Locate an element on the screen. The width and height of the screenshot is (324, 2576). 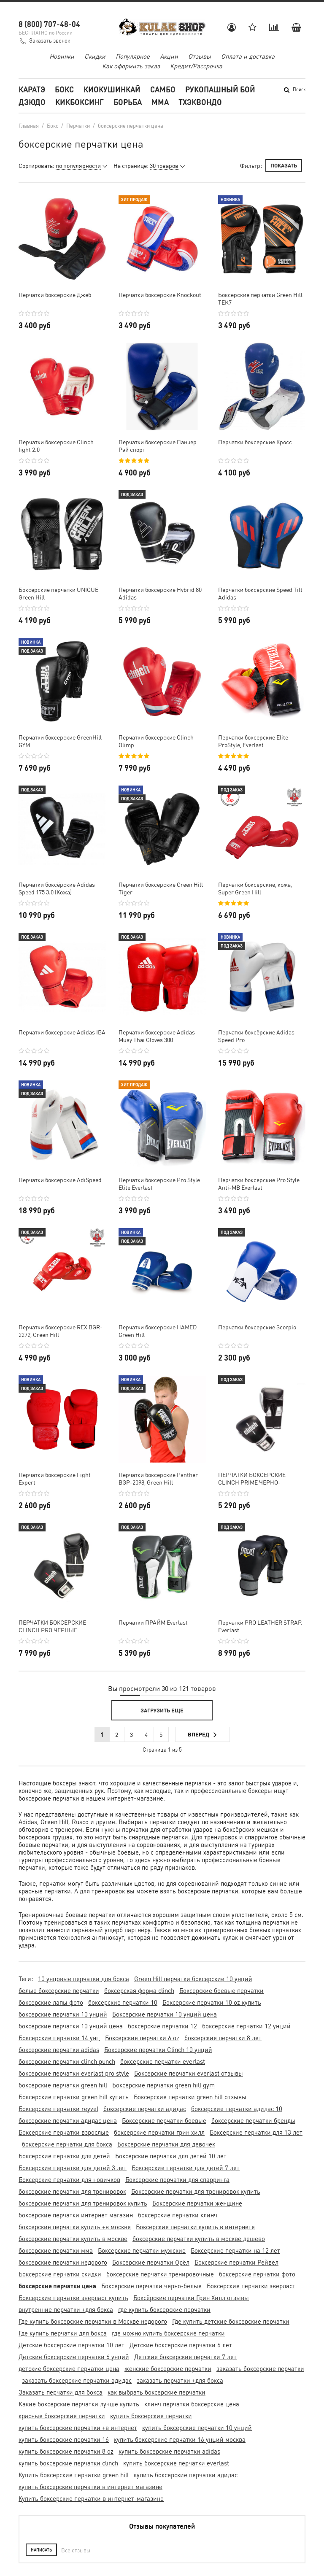
боксерские перчатки грин хилл is located at coordinates (159, 2132).